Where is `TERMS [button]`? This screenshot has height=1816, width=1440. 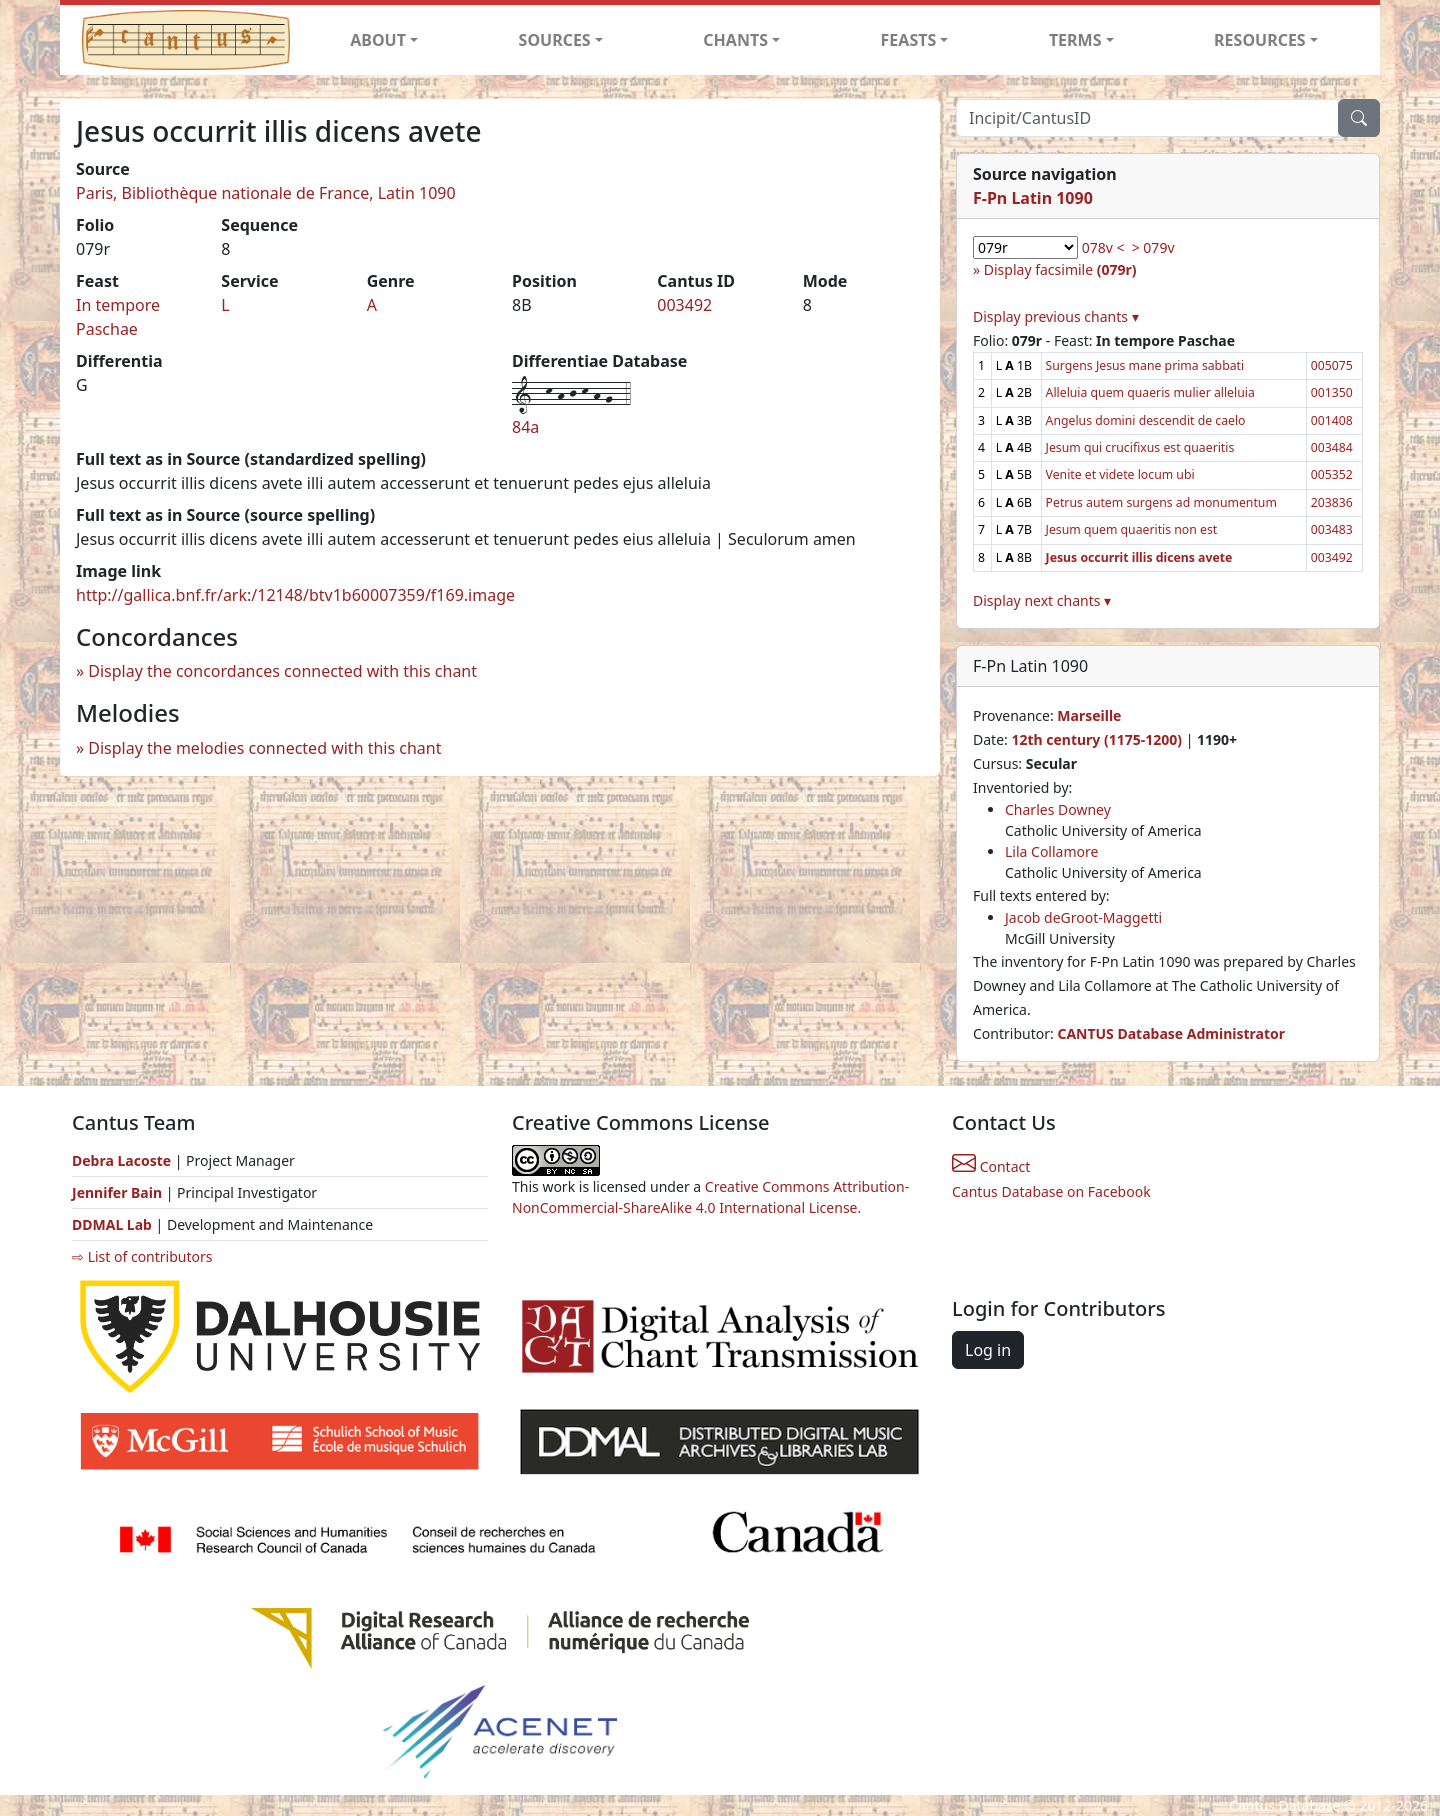
TERMS [button] is located at coordinates (1075, 40).